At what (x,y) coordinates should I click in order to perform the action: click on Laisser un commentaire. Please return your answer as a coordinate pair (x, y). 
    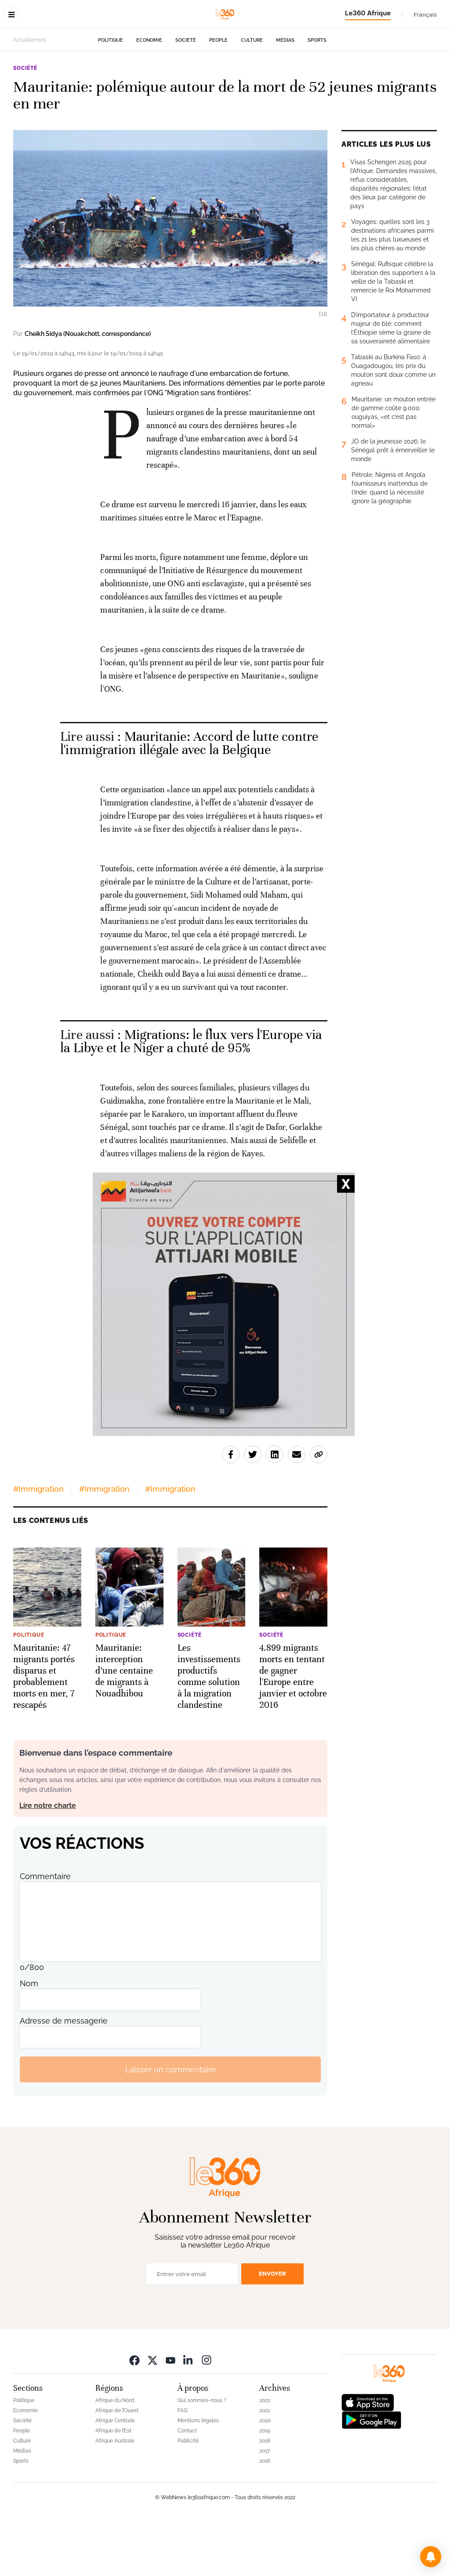
    Looking at the image, I should click on (170, 2124).